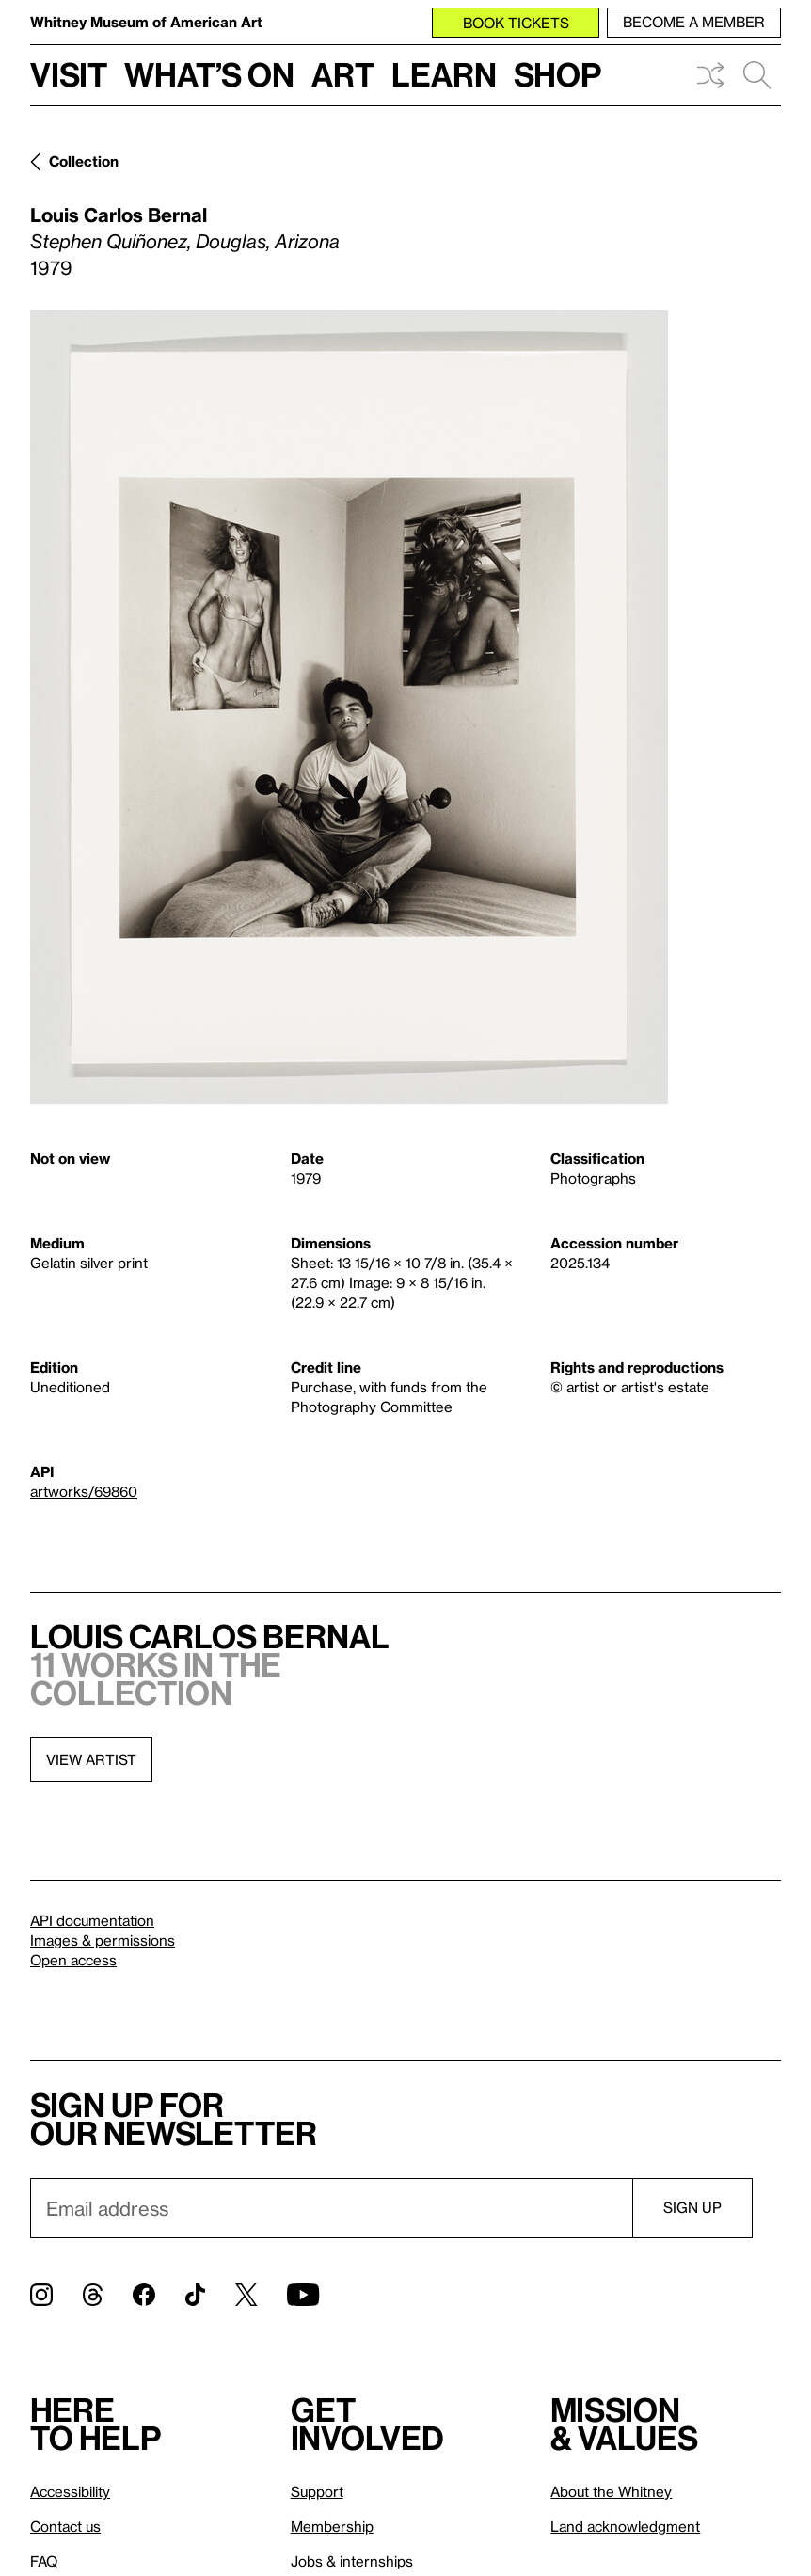 Image resolution: width=811 pixels, height=2576 pixels. Describe the element at coordinates (84, 160) in the screenshot. I see `Collection` at that location.